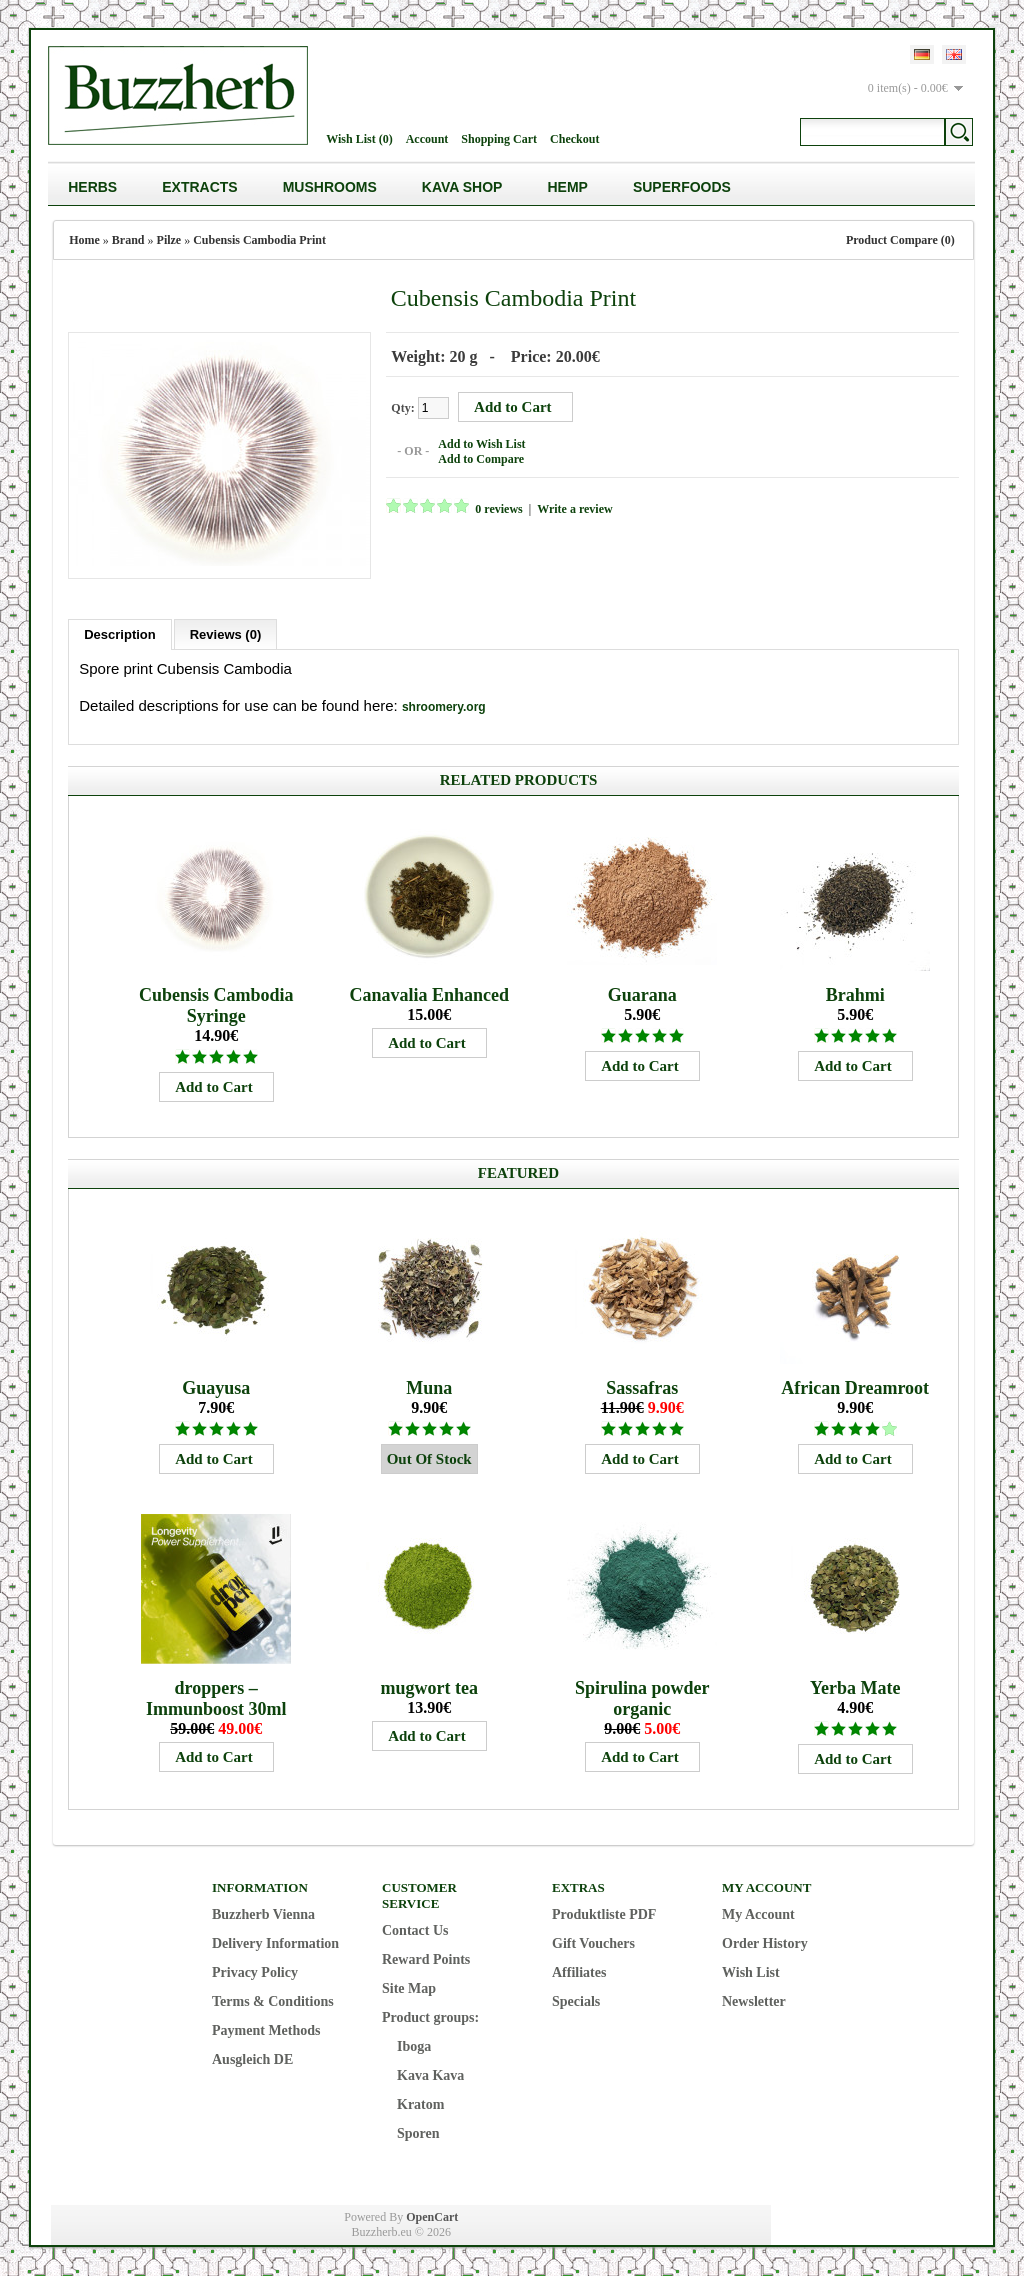 The image size is (1024, 2276). What do you see at coordinates (642, 1387) in the screenshot?
I see `Sassafras` at bounding box center [642, 1387].